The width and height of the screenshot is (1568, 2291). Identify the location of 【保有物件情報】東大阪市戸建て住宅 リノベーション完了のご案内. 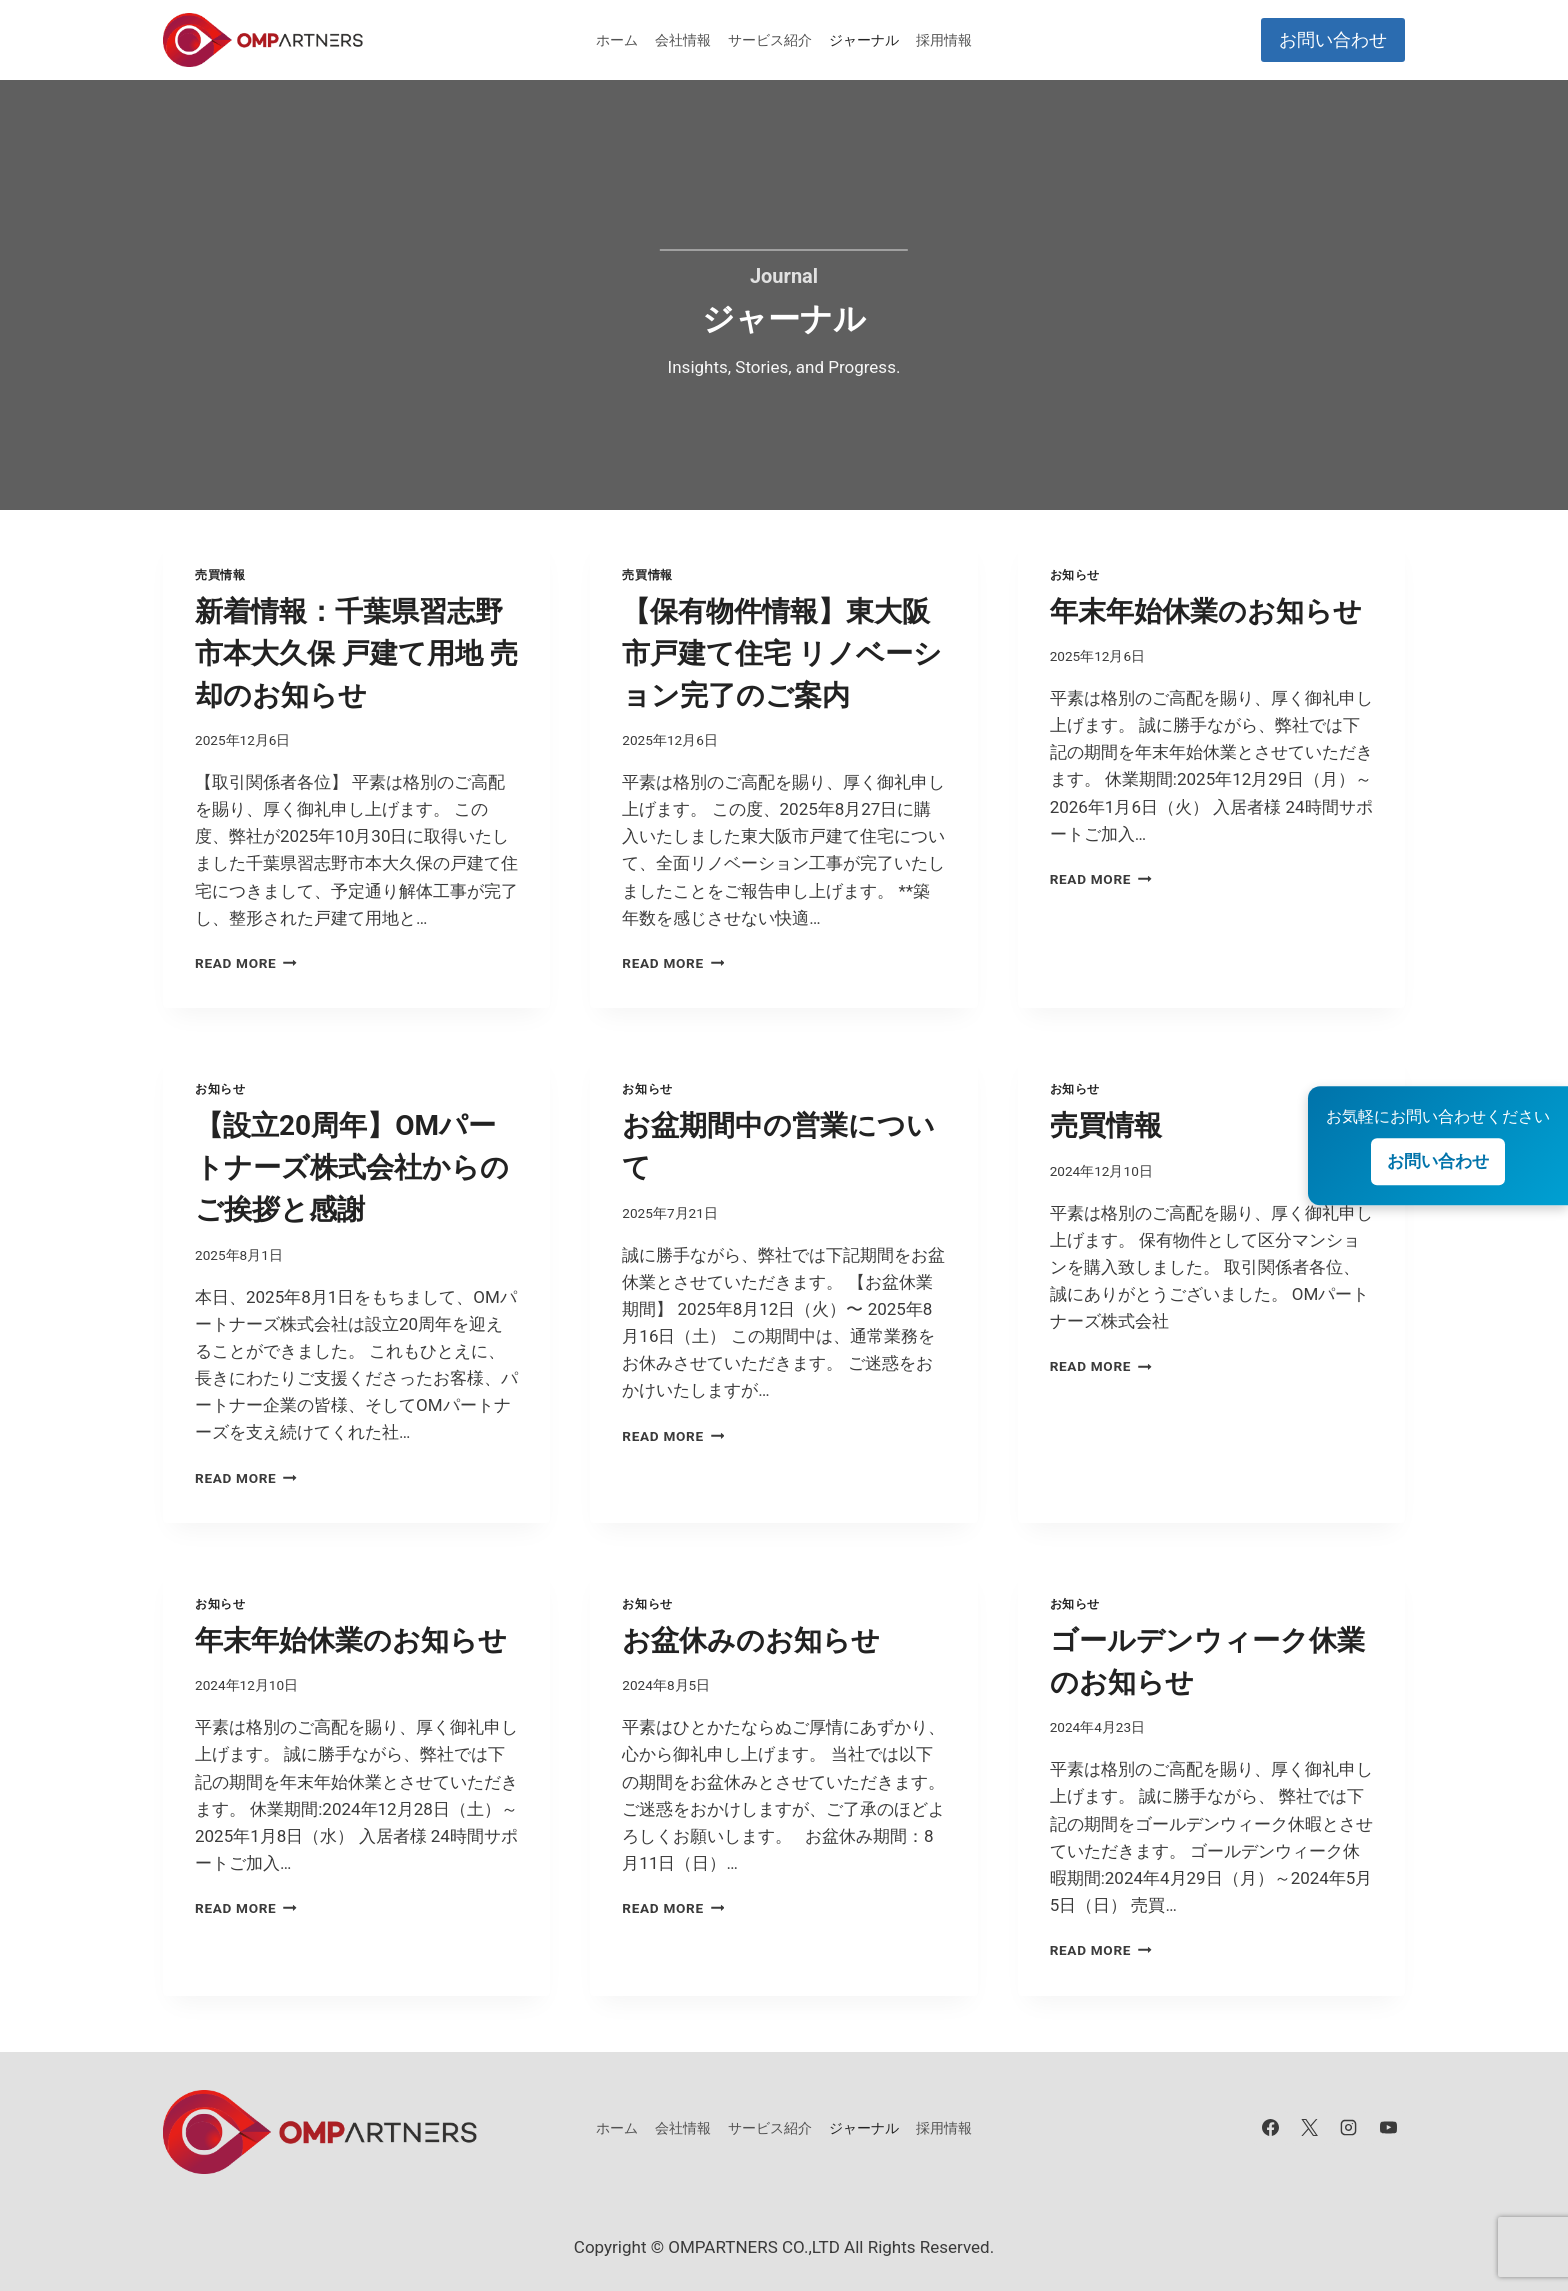
(782, 653).